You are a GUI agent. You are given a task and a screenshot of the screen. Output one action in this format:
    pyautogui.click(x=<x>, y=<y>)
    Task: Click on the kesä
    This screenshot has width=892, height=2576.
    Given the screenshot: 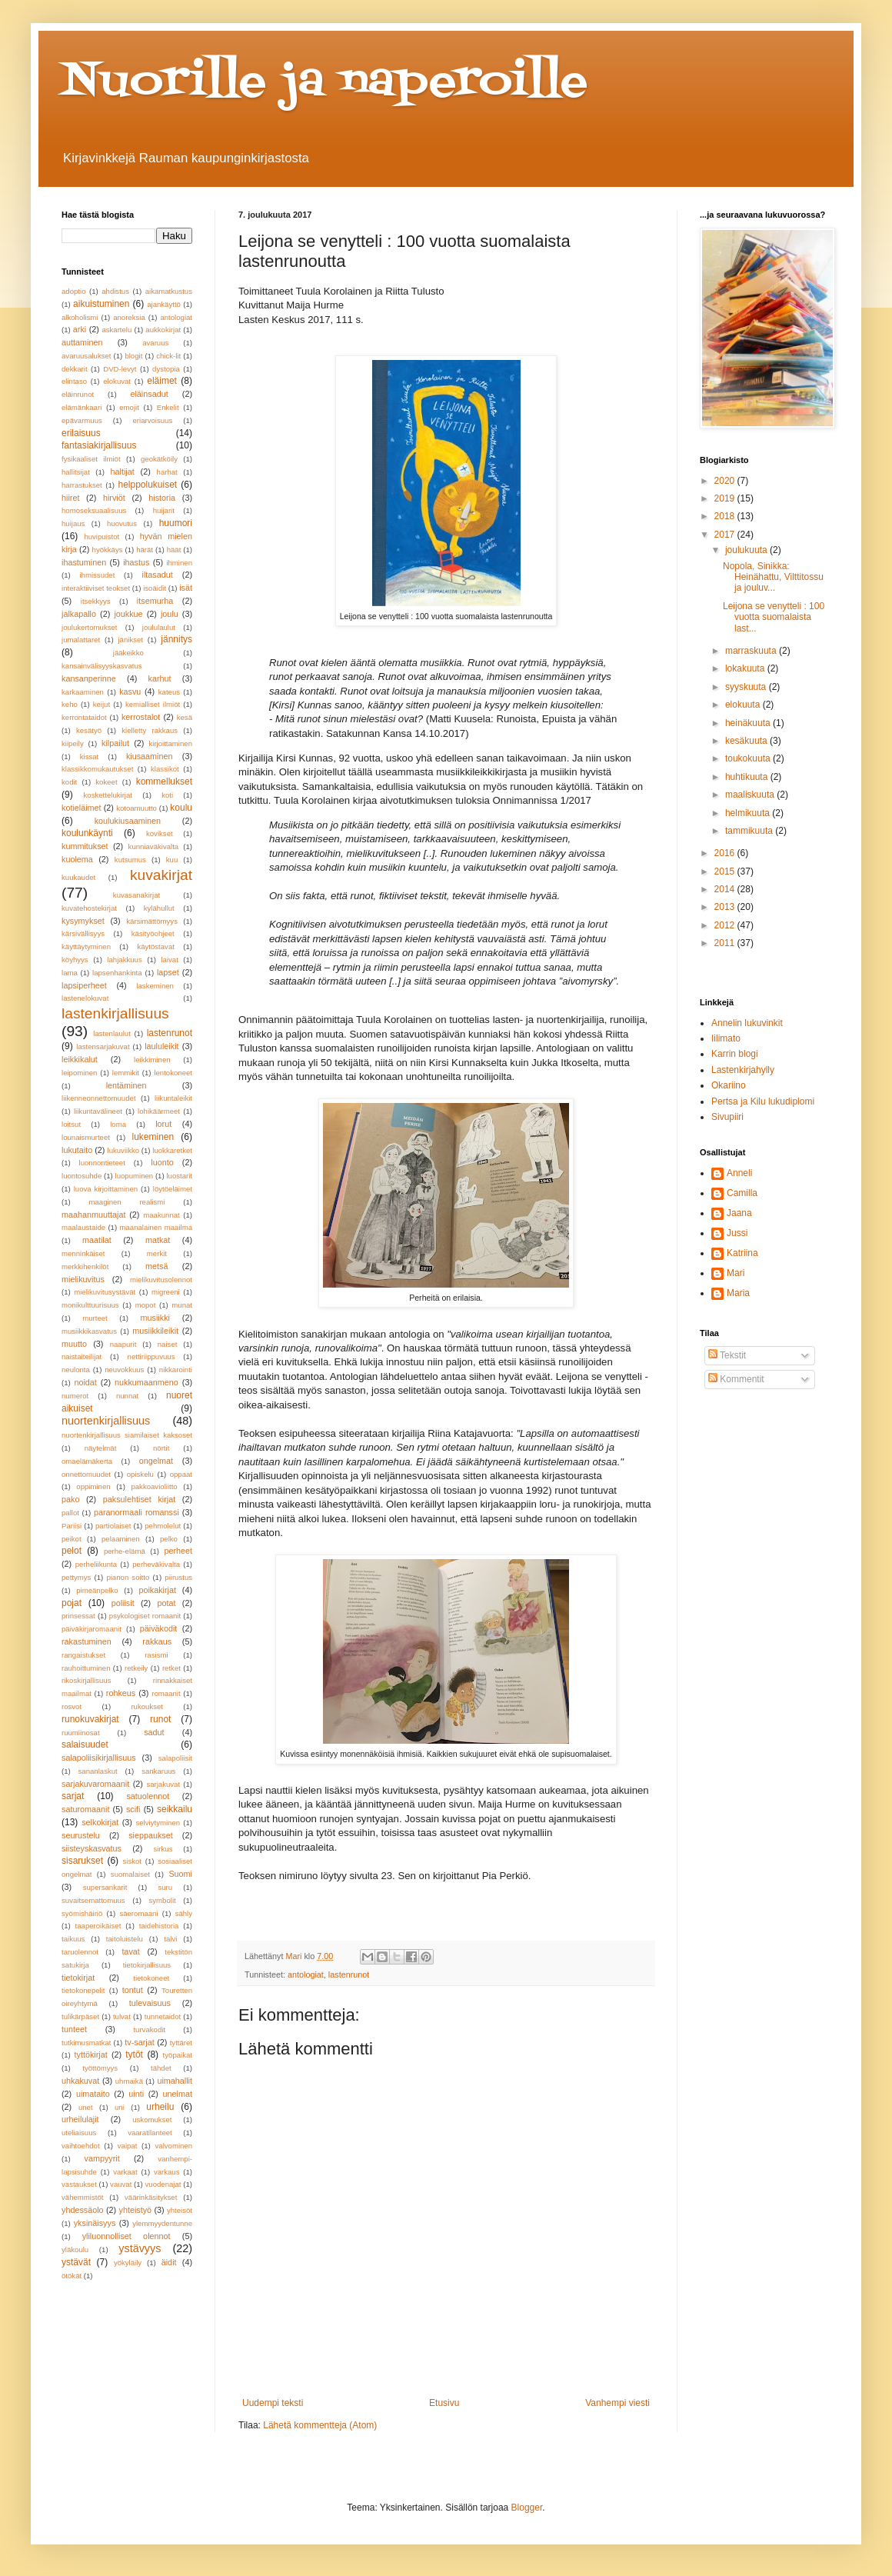 What is the action you would take?
    pyautogui.click(x=184, y=717)
    